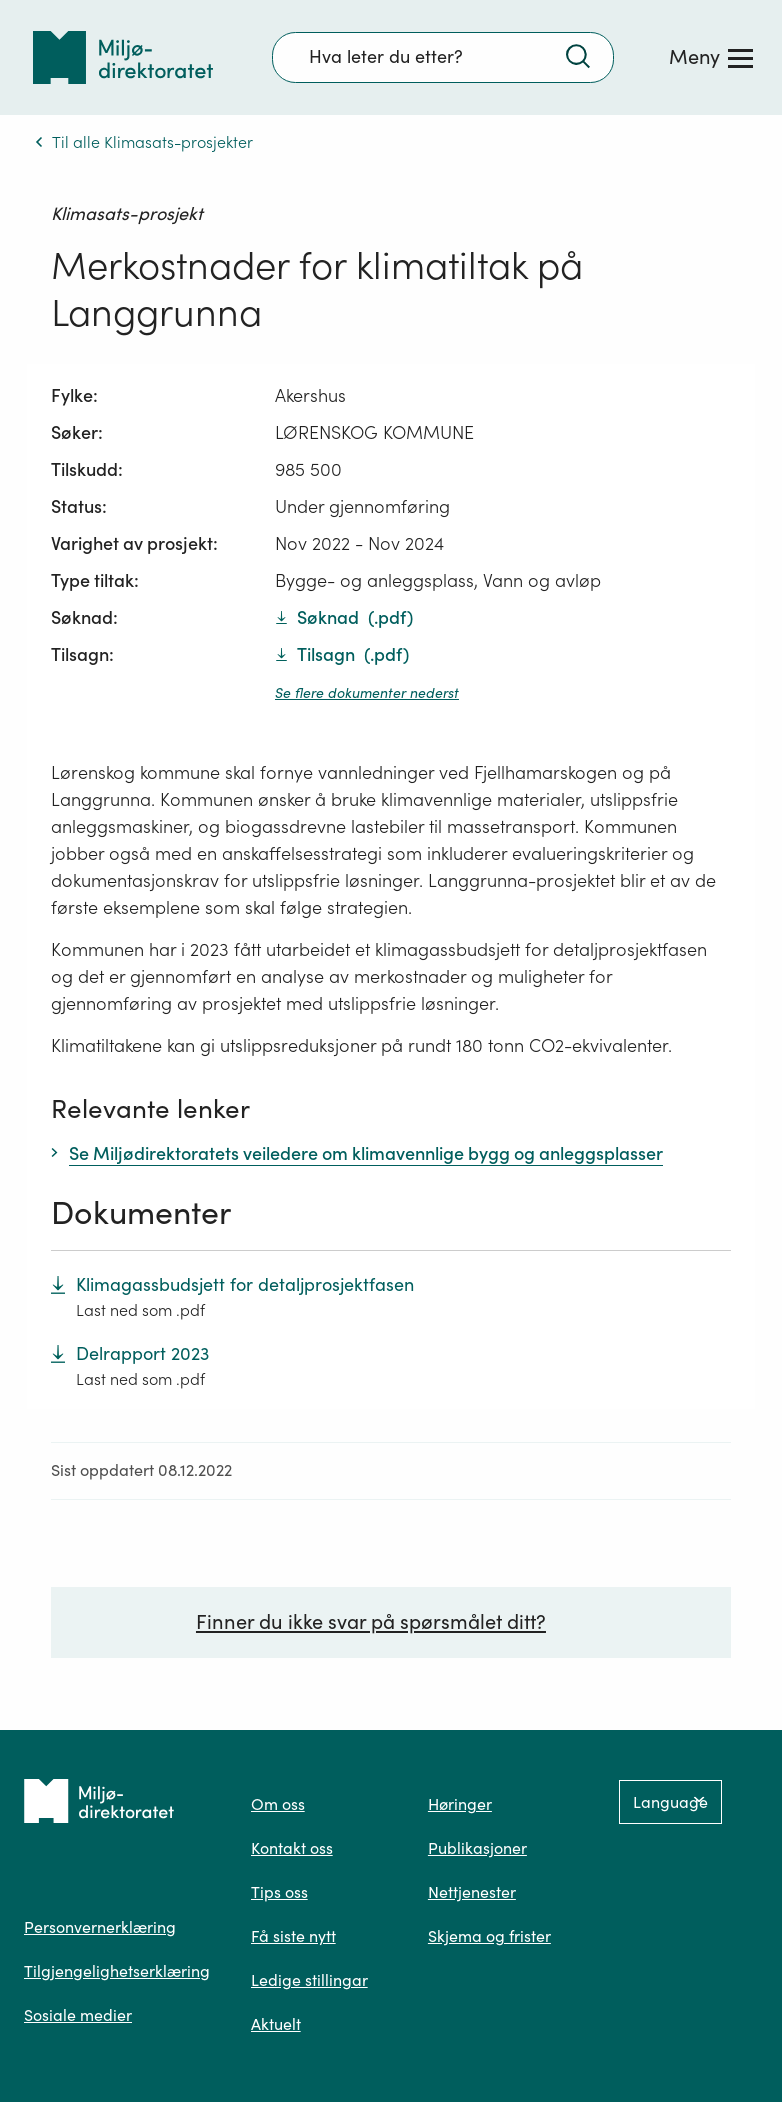  I want to click on Få siste nytt, so click(293, 1936).